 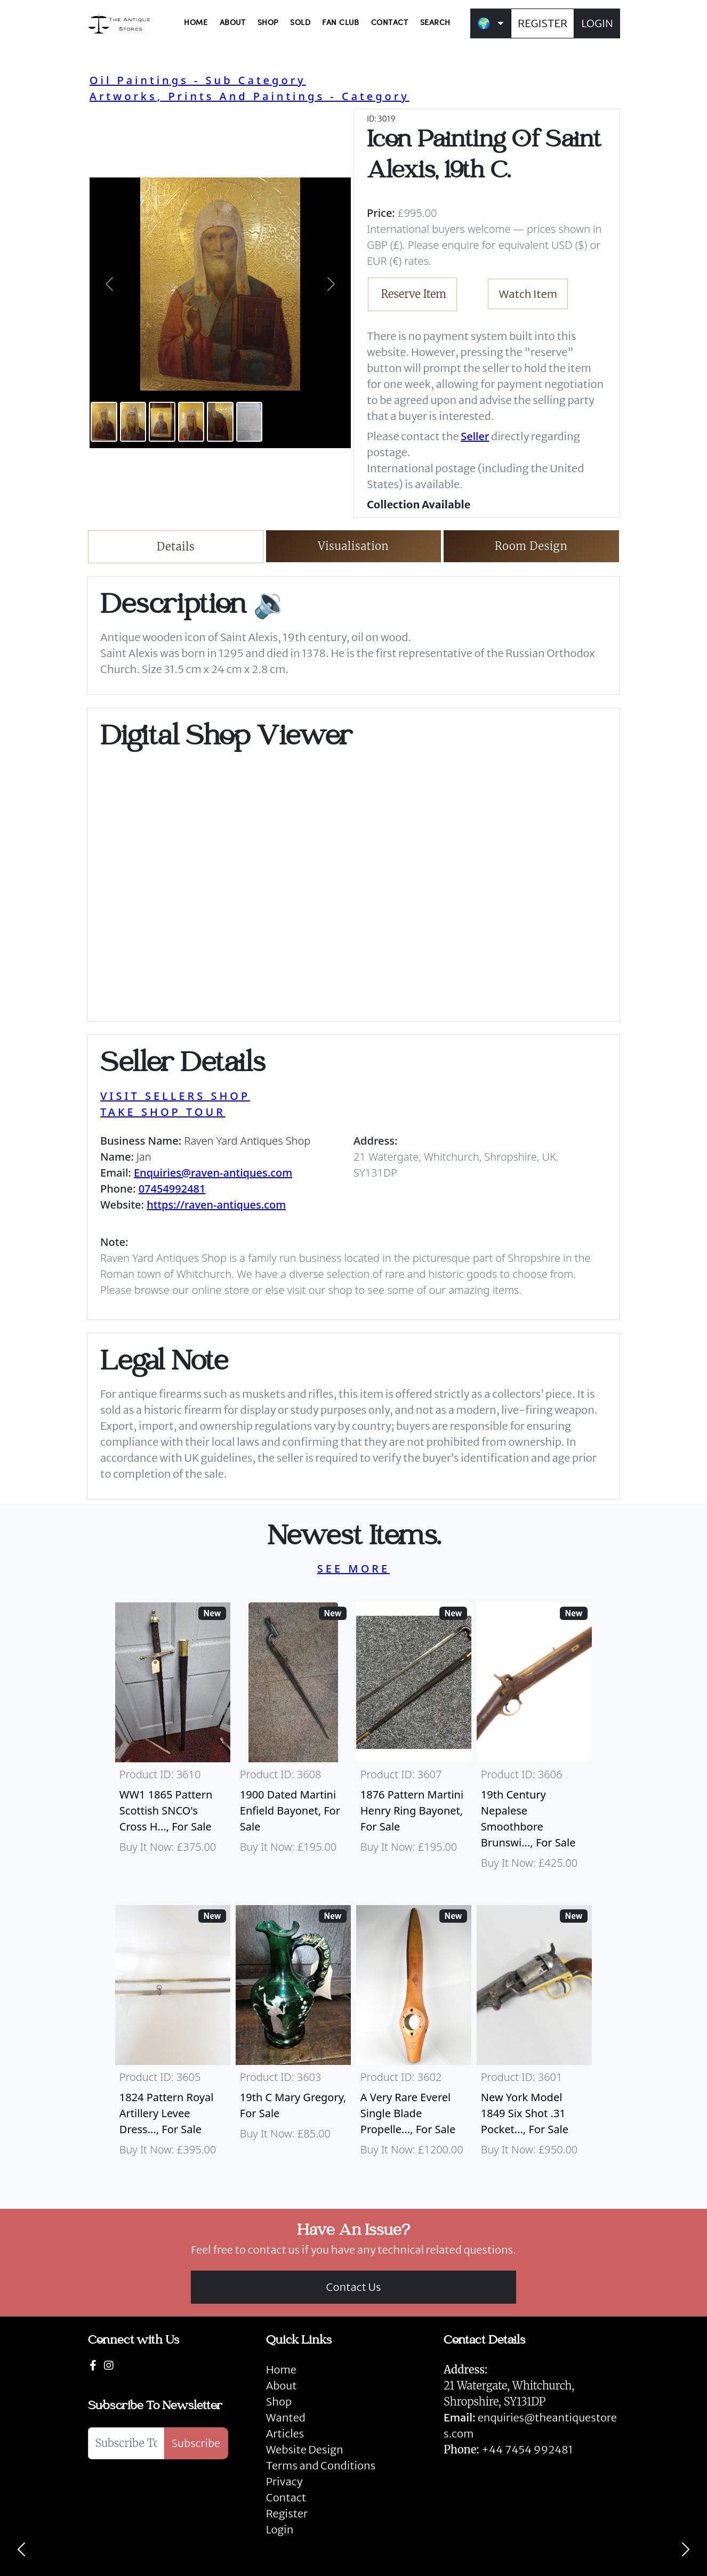 What do you see at coordinates (534, 2035) in the screenshot?
I see `[Take me to New York Model 1849 six shot .31 Pocket Colt]` at bounding box center [534, 2035].